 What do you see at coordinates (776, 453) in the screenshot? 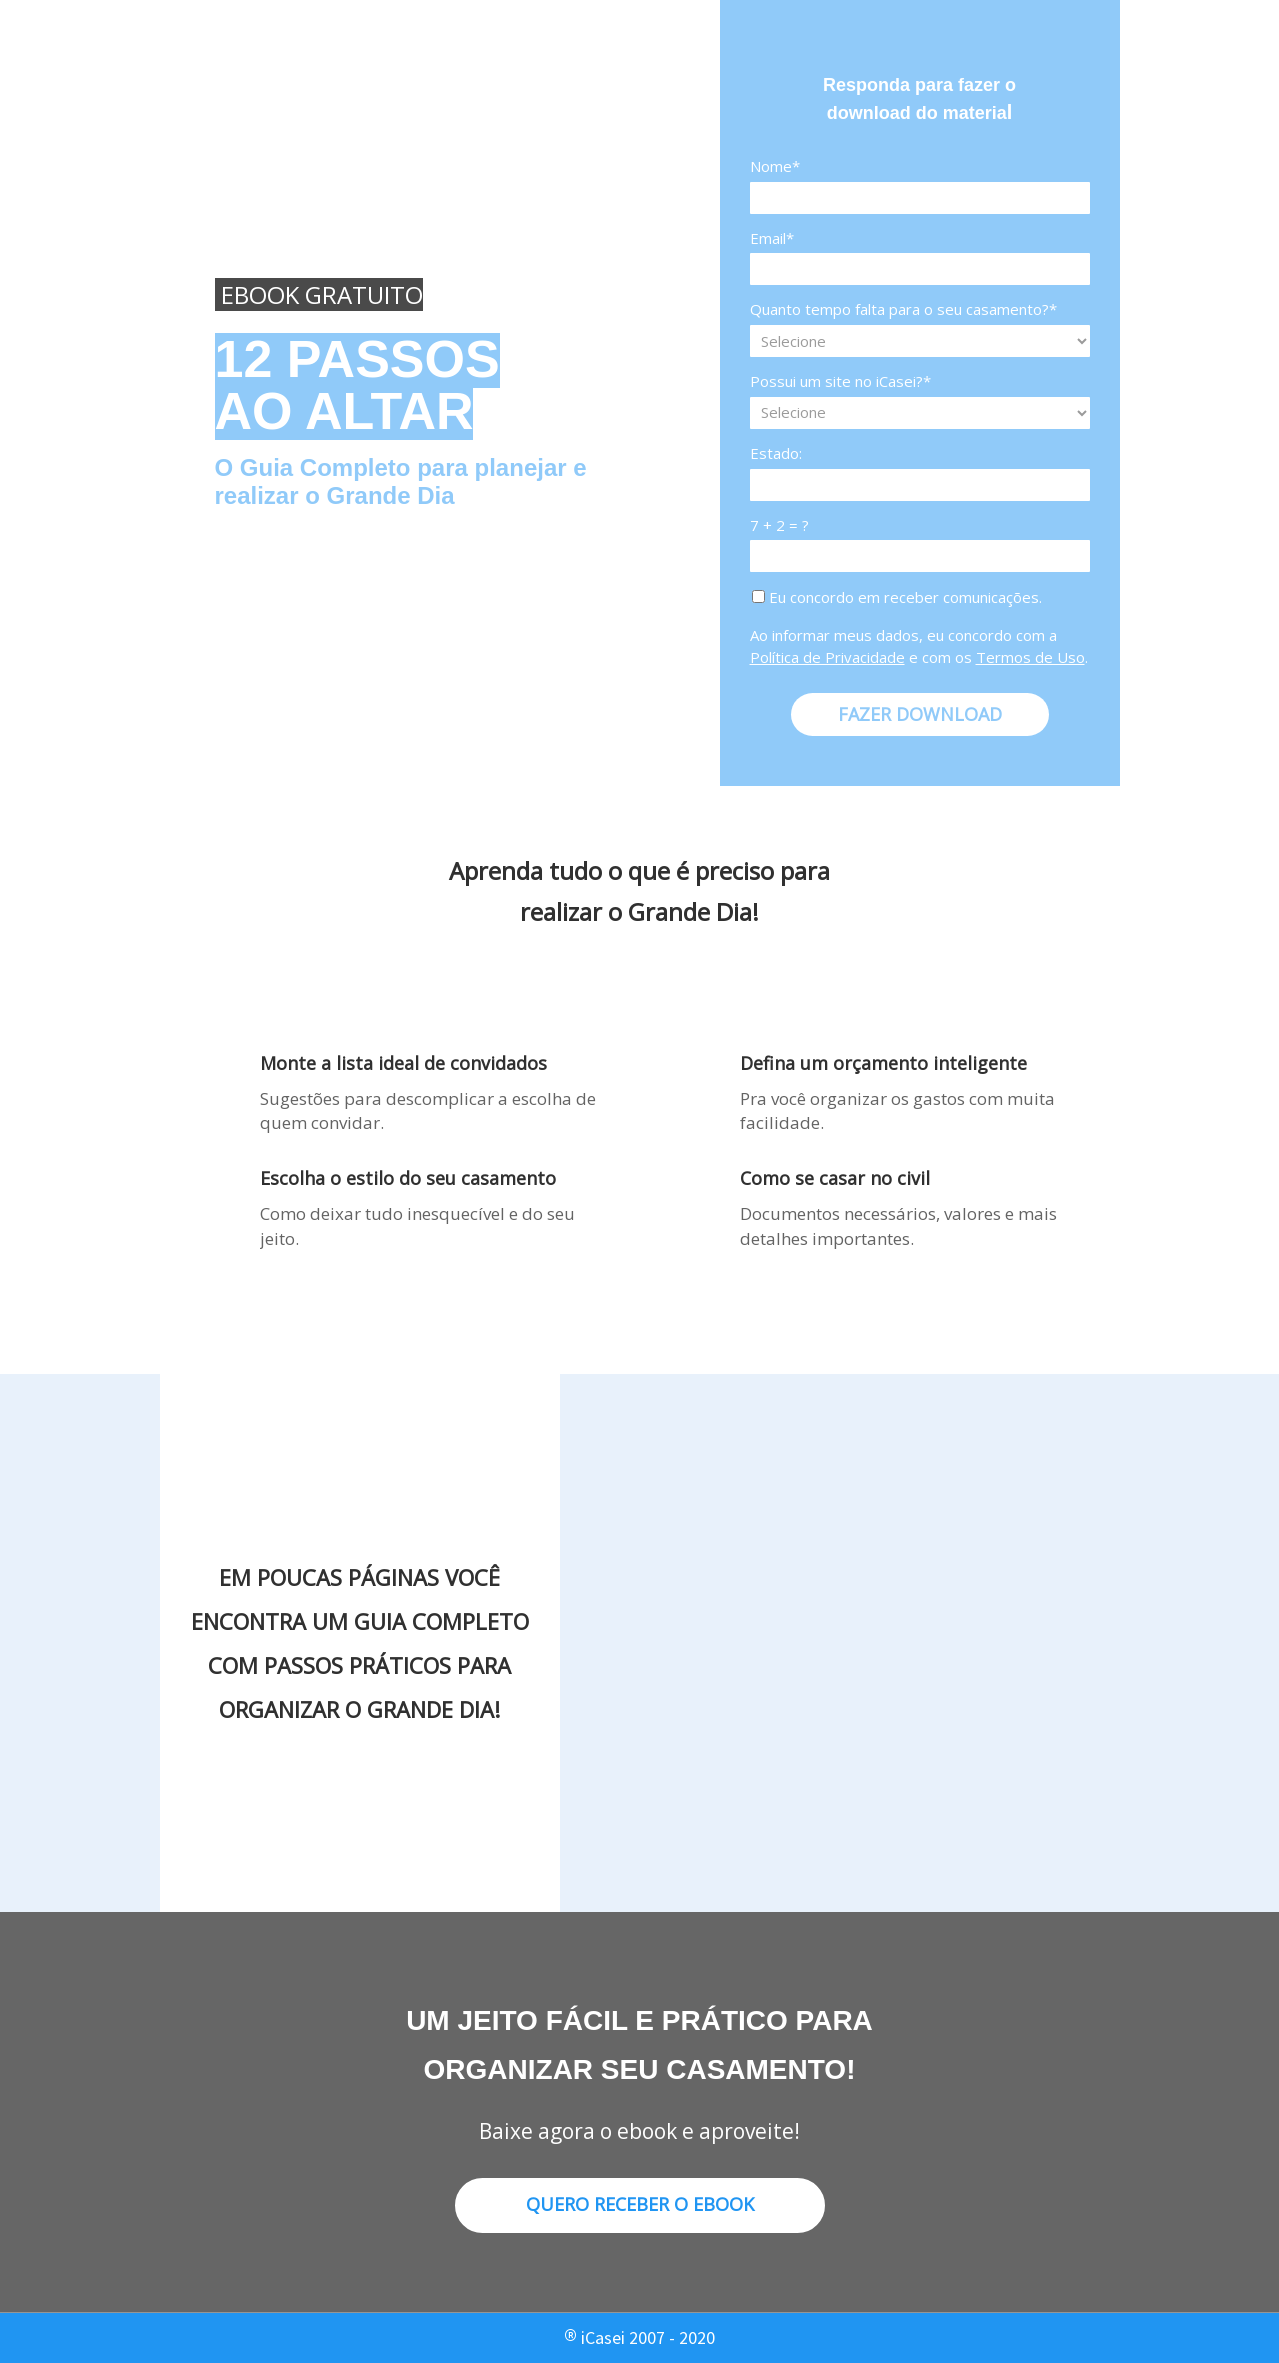
I see `Estado:` at bounding box center [776, 453].